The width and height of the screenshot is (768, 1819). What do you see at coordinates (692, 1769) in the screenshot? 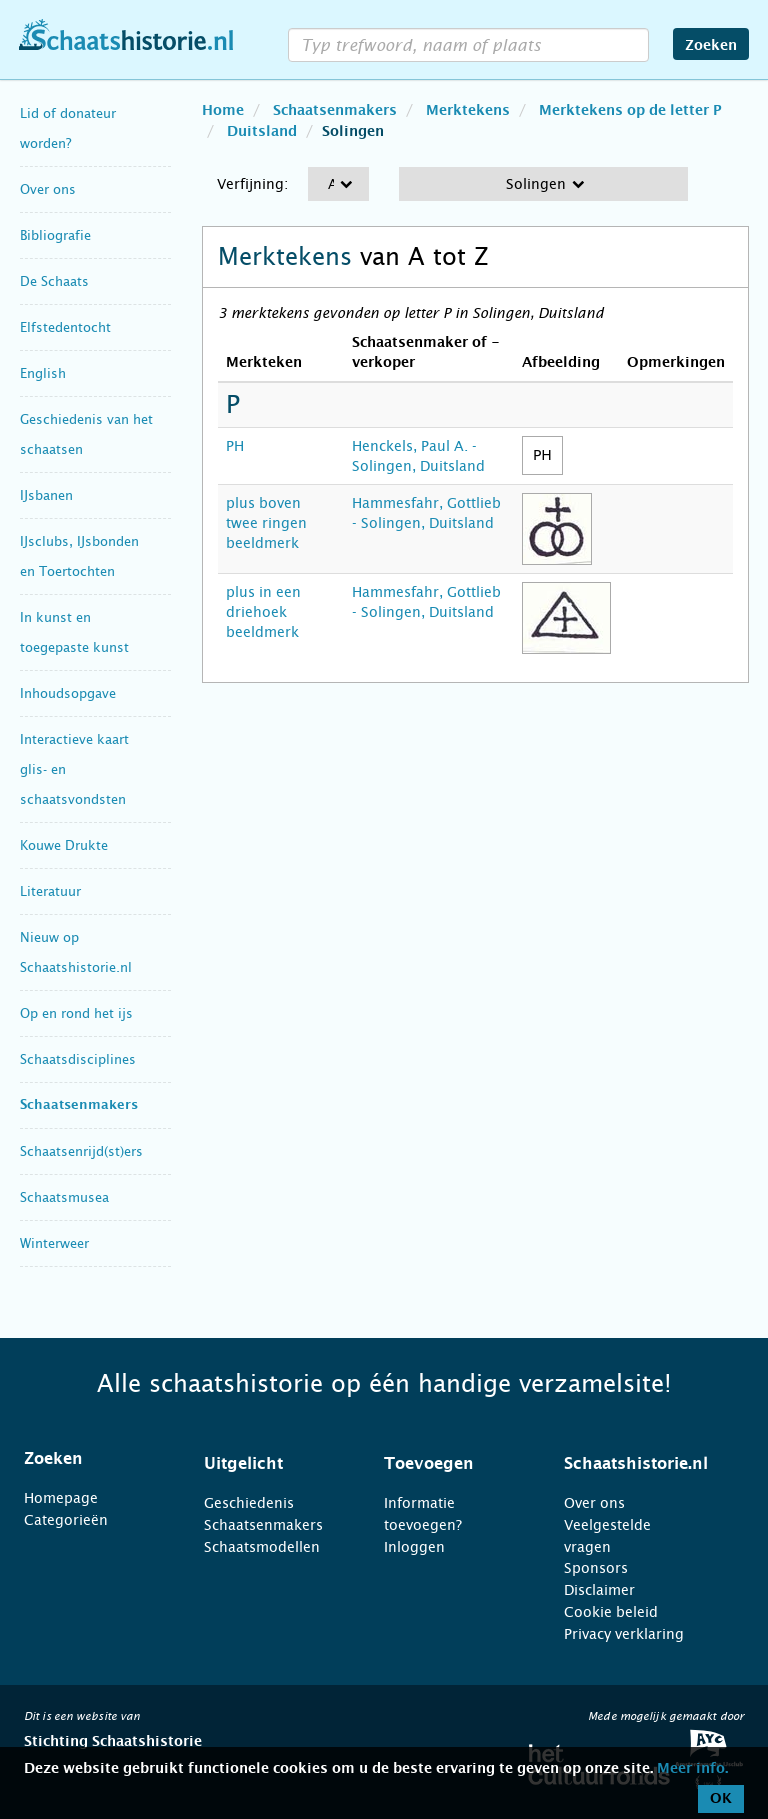
I see `Meer info.` at bounding box center [692, 1769].